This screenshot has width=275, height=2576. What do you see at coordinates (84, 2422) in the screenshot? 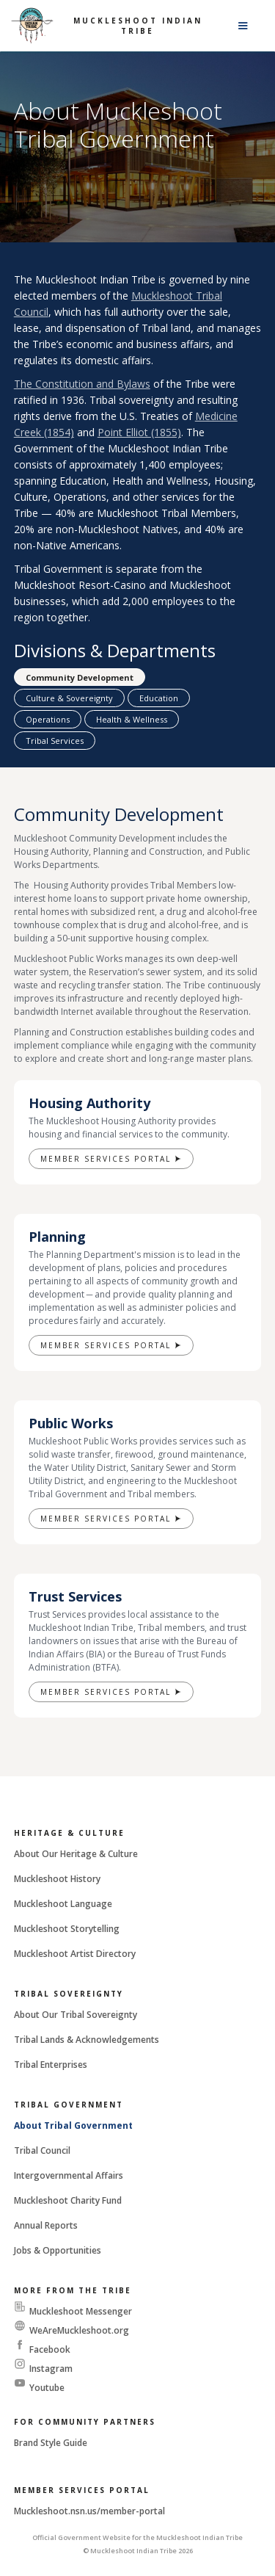
I see `For Community Partners` at bounding box center [84, 2422].